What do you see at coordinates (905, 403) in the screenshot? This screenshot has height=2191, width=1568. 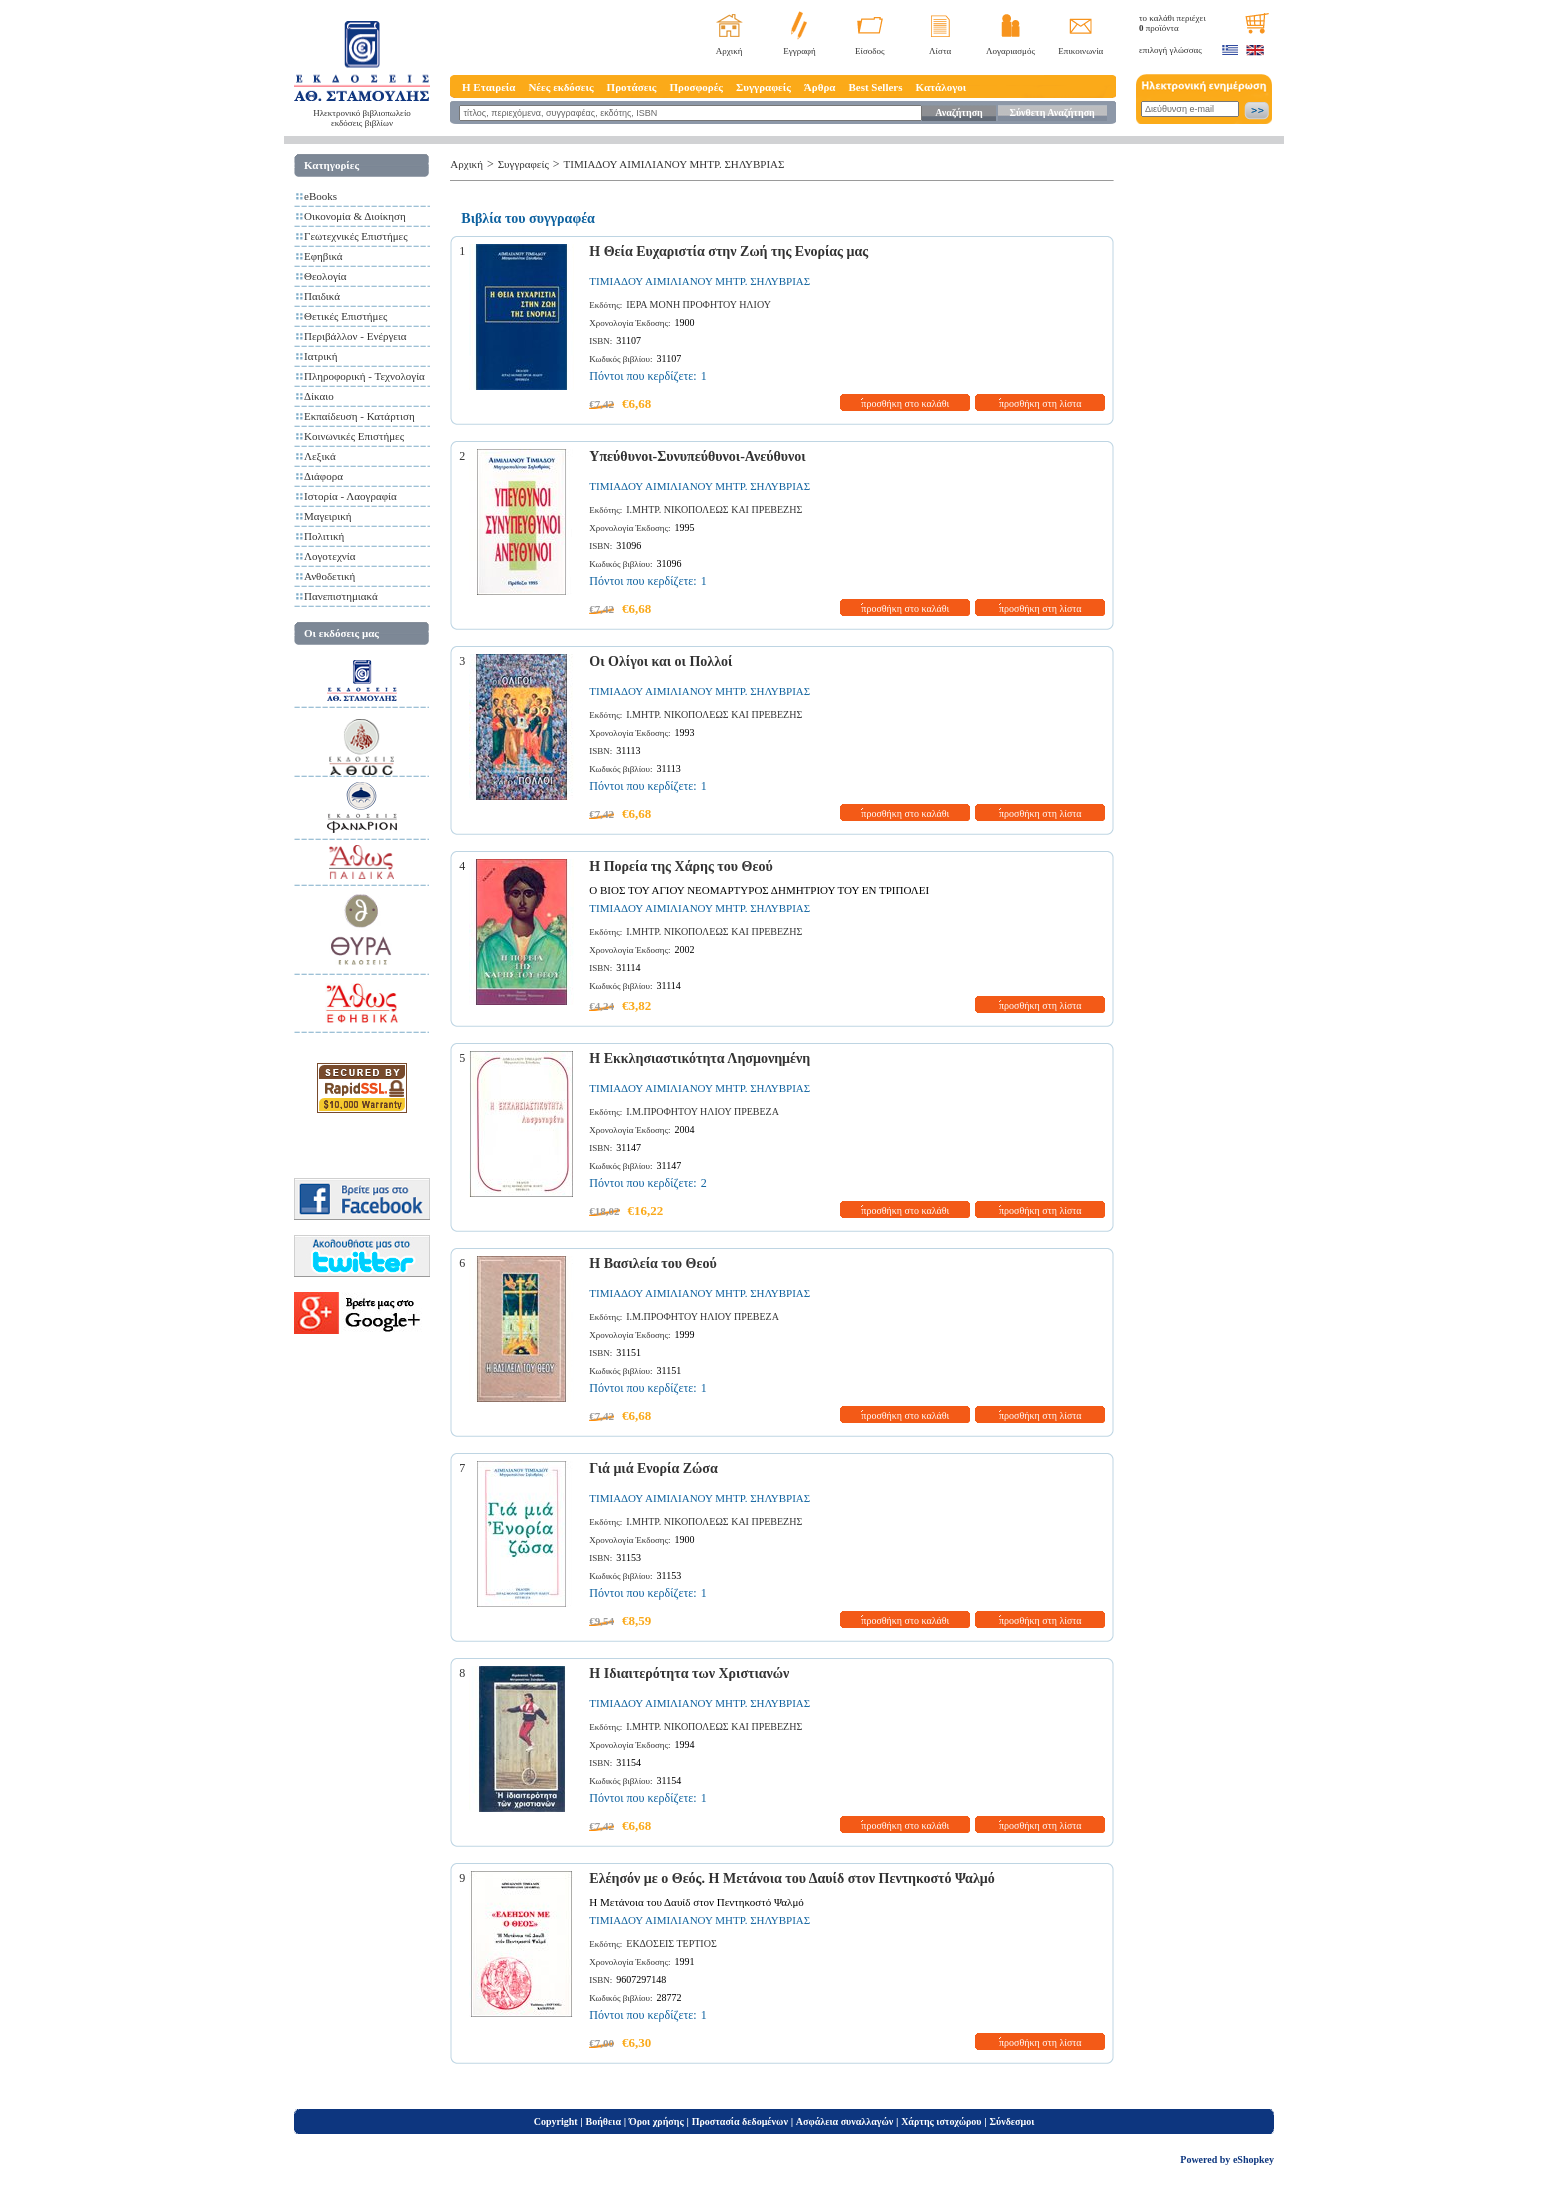 I see `προσθήκη στο καλάθι` at bounding box center [905, 403].